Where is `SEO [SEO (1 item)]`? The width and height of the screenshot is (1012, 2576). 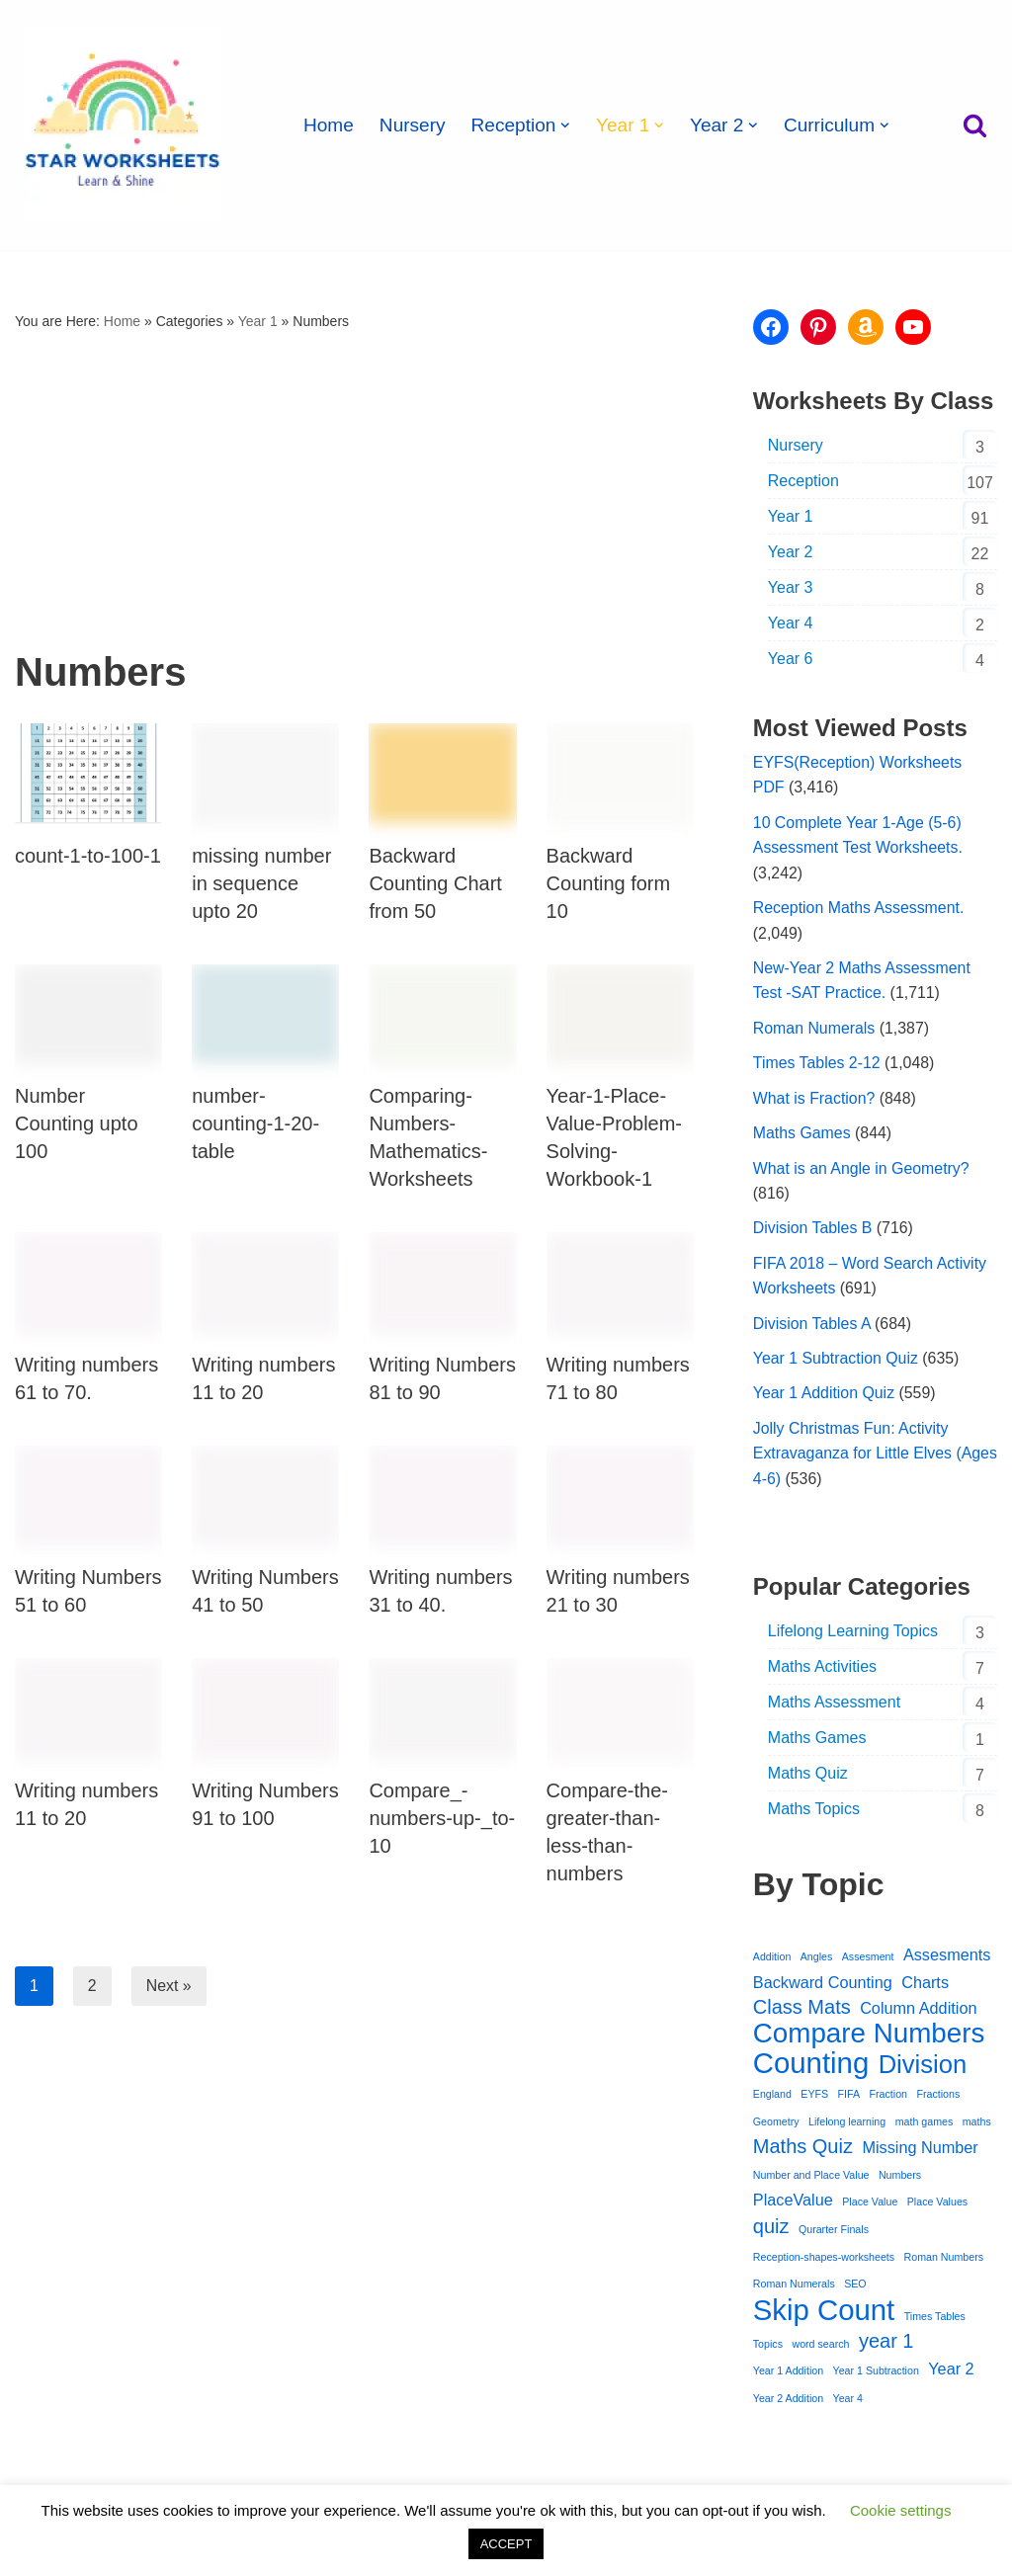 SEO [SEO (1 item)] is located at coordinates (855, 2290).